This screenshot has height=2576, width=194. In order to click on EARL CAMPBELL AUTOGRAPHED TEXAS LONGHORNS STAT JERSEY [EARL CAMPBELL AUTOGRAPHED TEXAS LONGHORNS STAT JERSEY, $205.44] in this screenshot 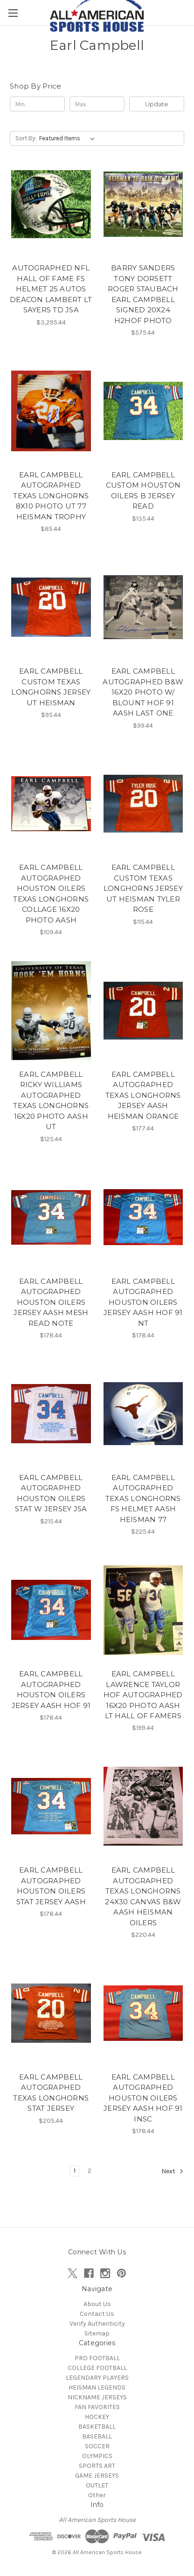, I will do `click(51, 2093)`.